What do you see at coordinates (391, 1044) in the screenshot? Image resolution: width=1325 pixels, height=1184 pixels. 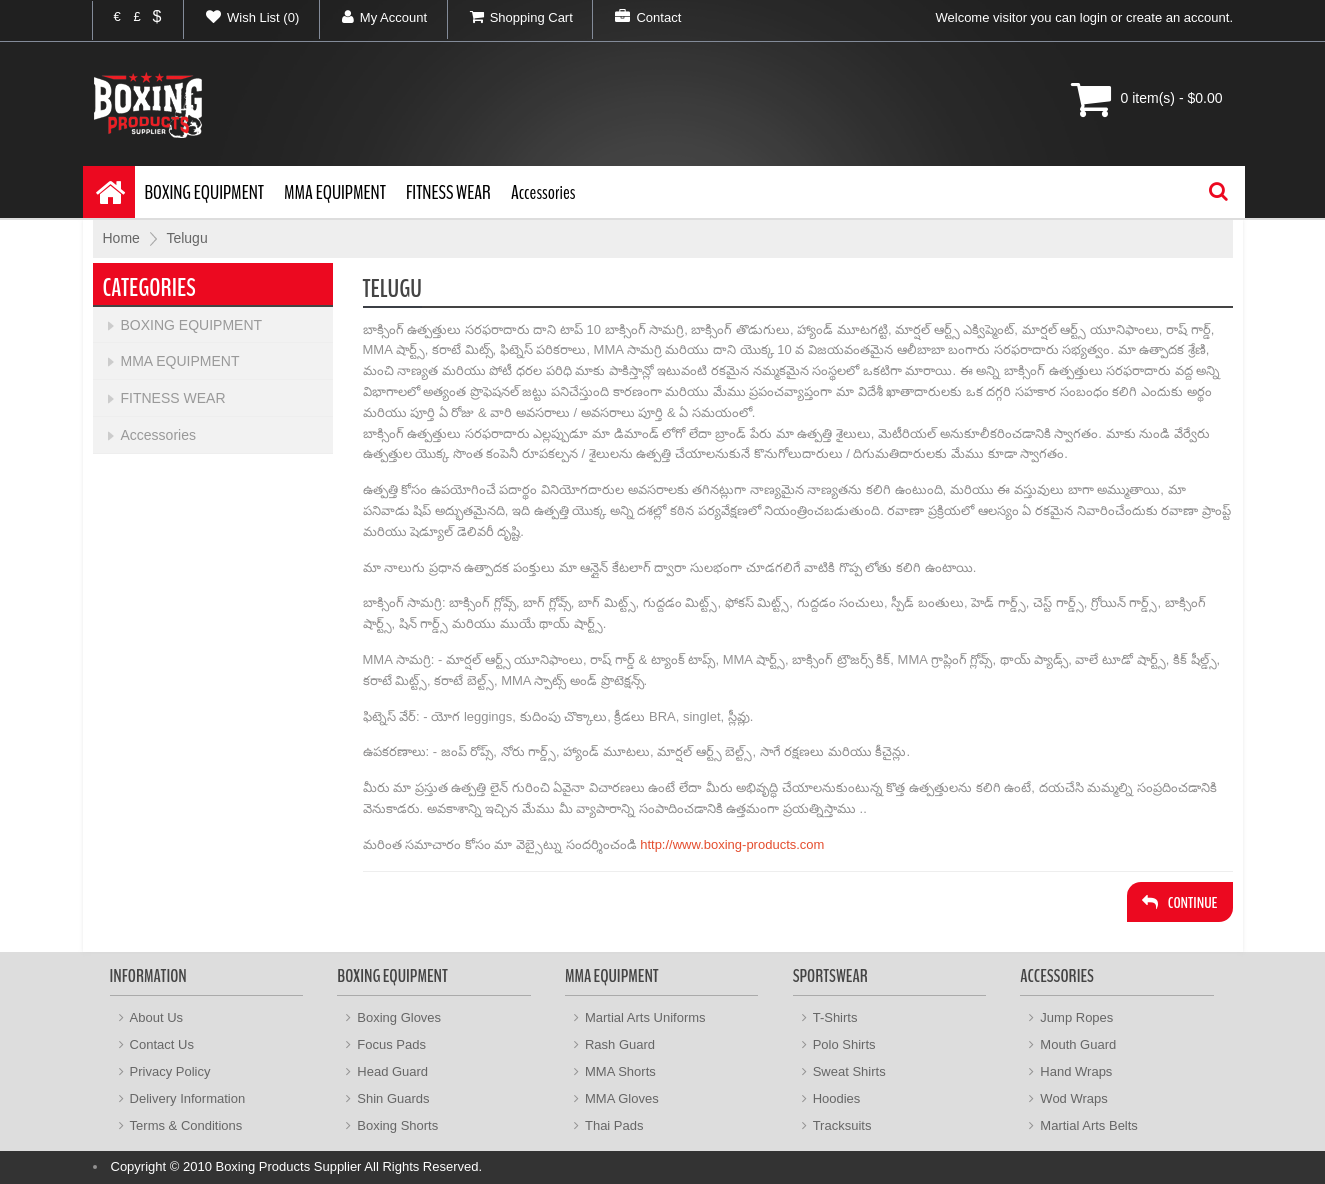 I see `Focus Pads` at bounding box center [391, 1044].